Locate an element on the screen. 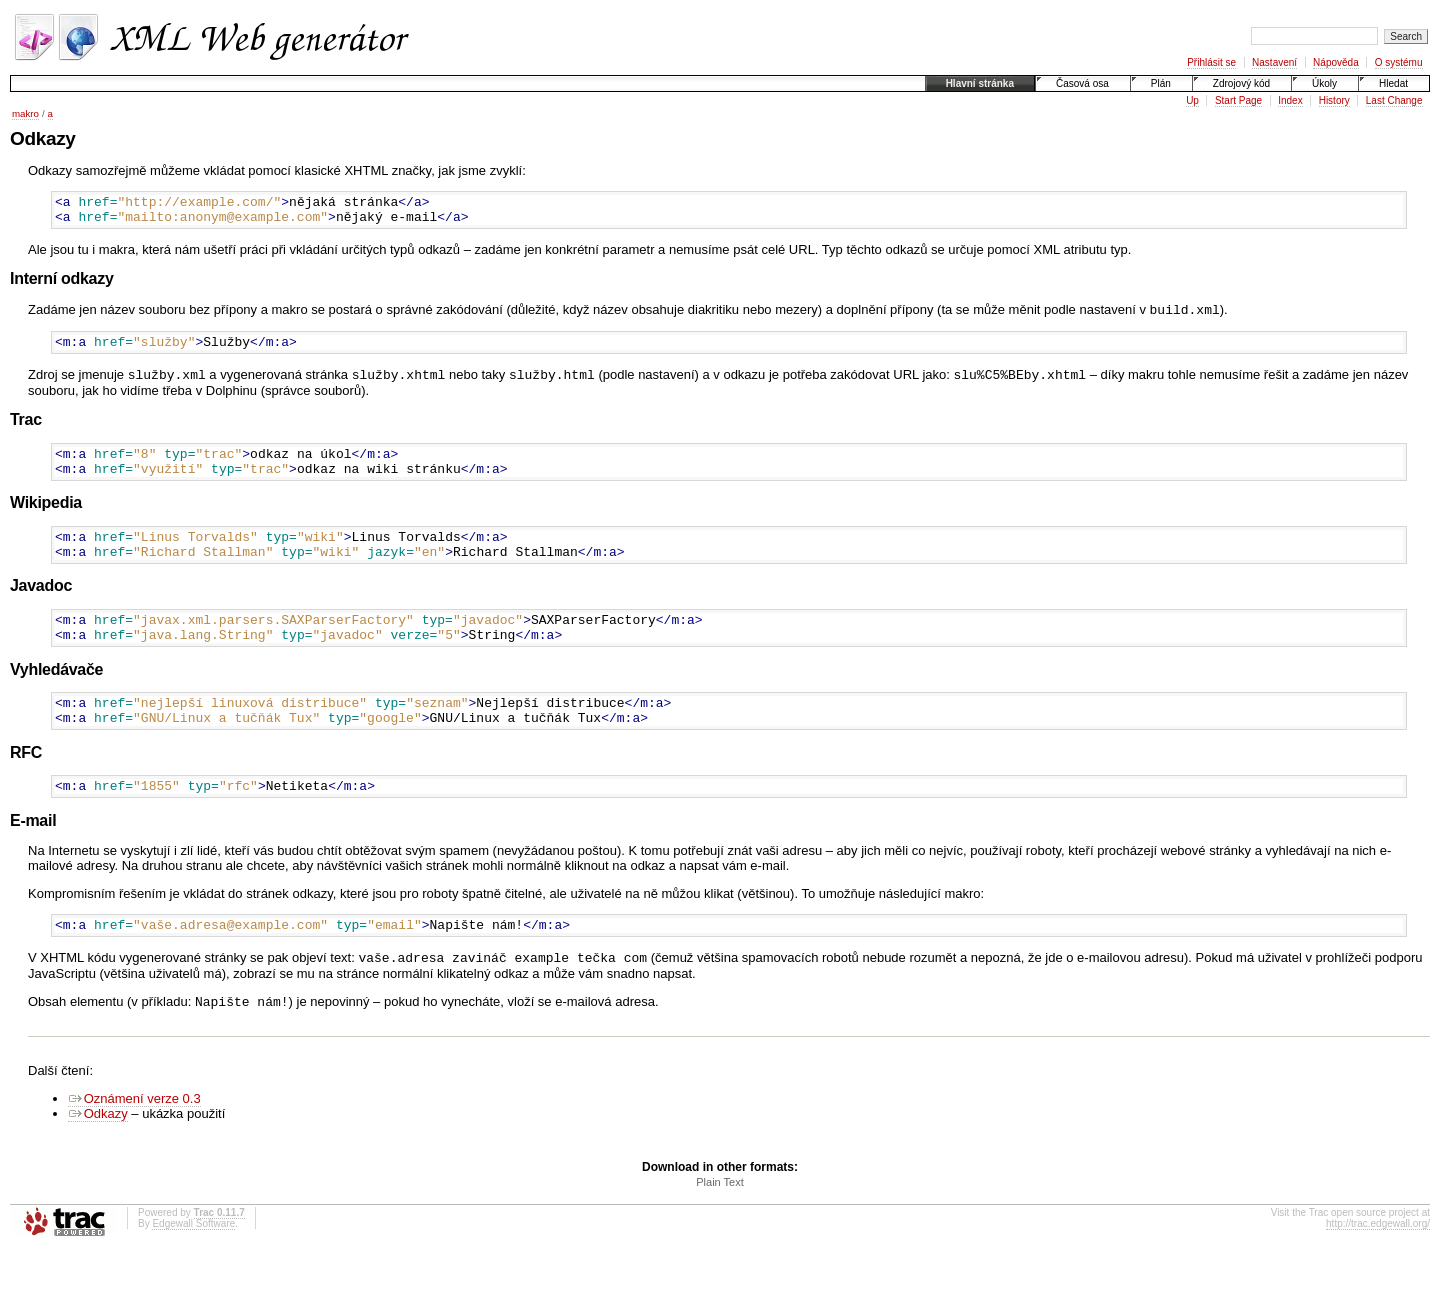 The height and width of the screenshot is (1298, 1440). Plán is located at coordinates (1161, 83).